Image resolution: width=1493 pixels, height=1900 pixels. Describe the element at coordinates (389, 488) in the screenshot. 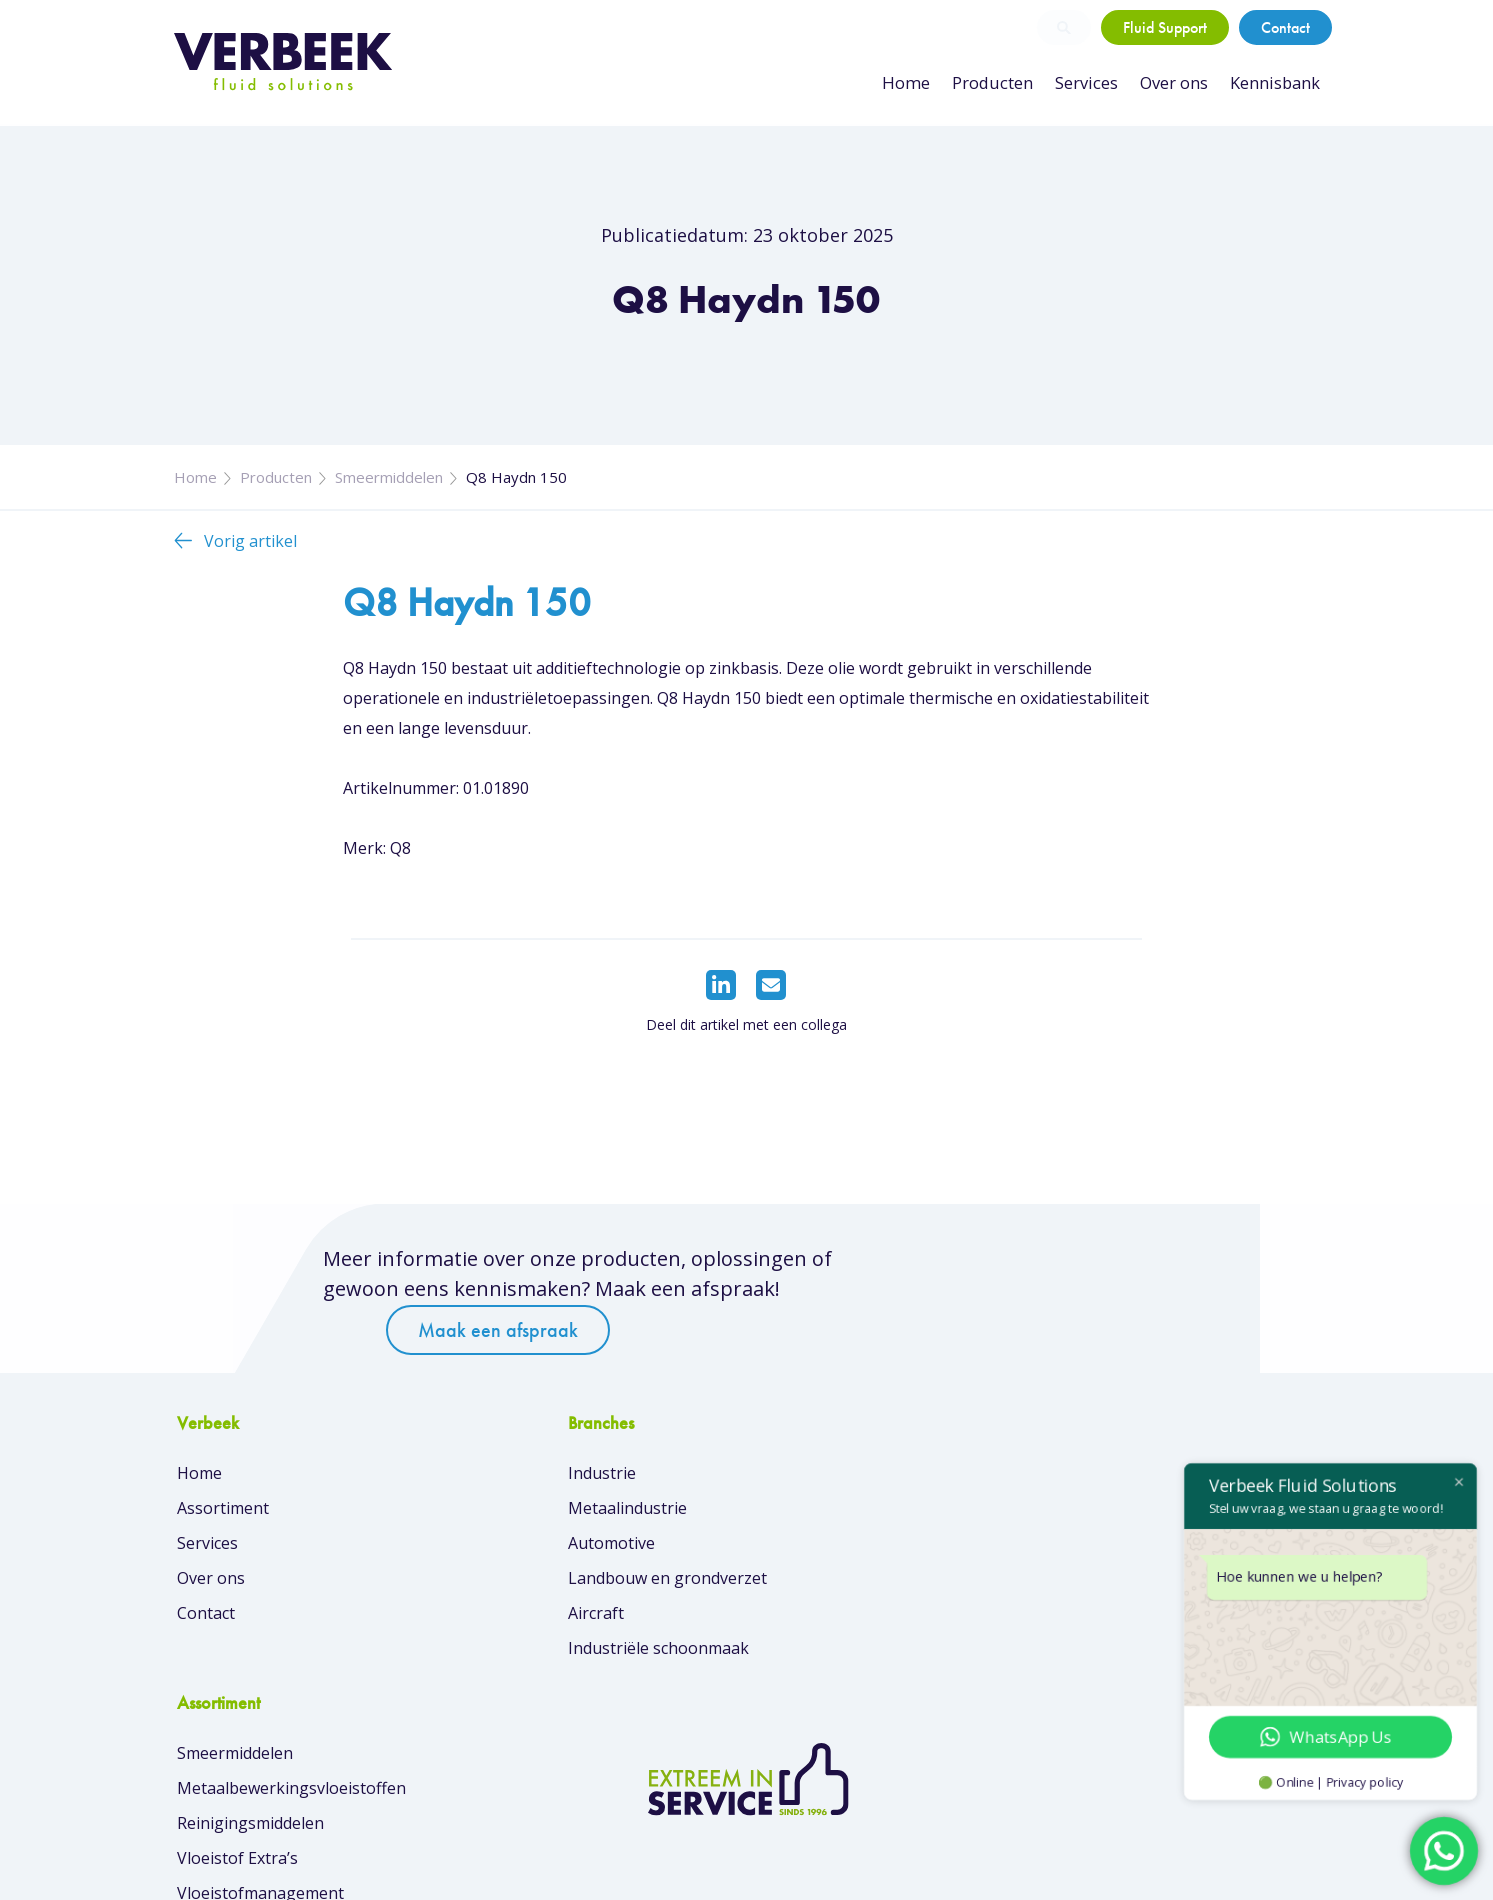

I see `Smeermiddelen` at that location.